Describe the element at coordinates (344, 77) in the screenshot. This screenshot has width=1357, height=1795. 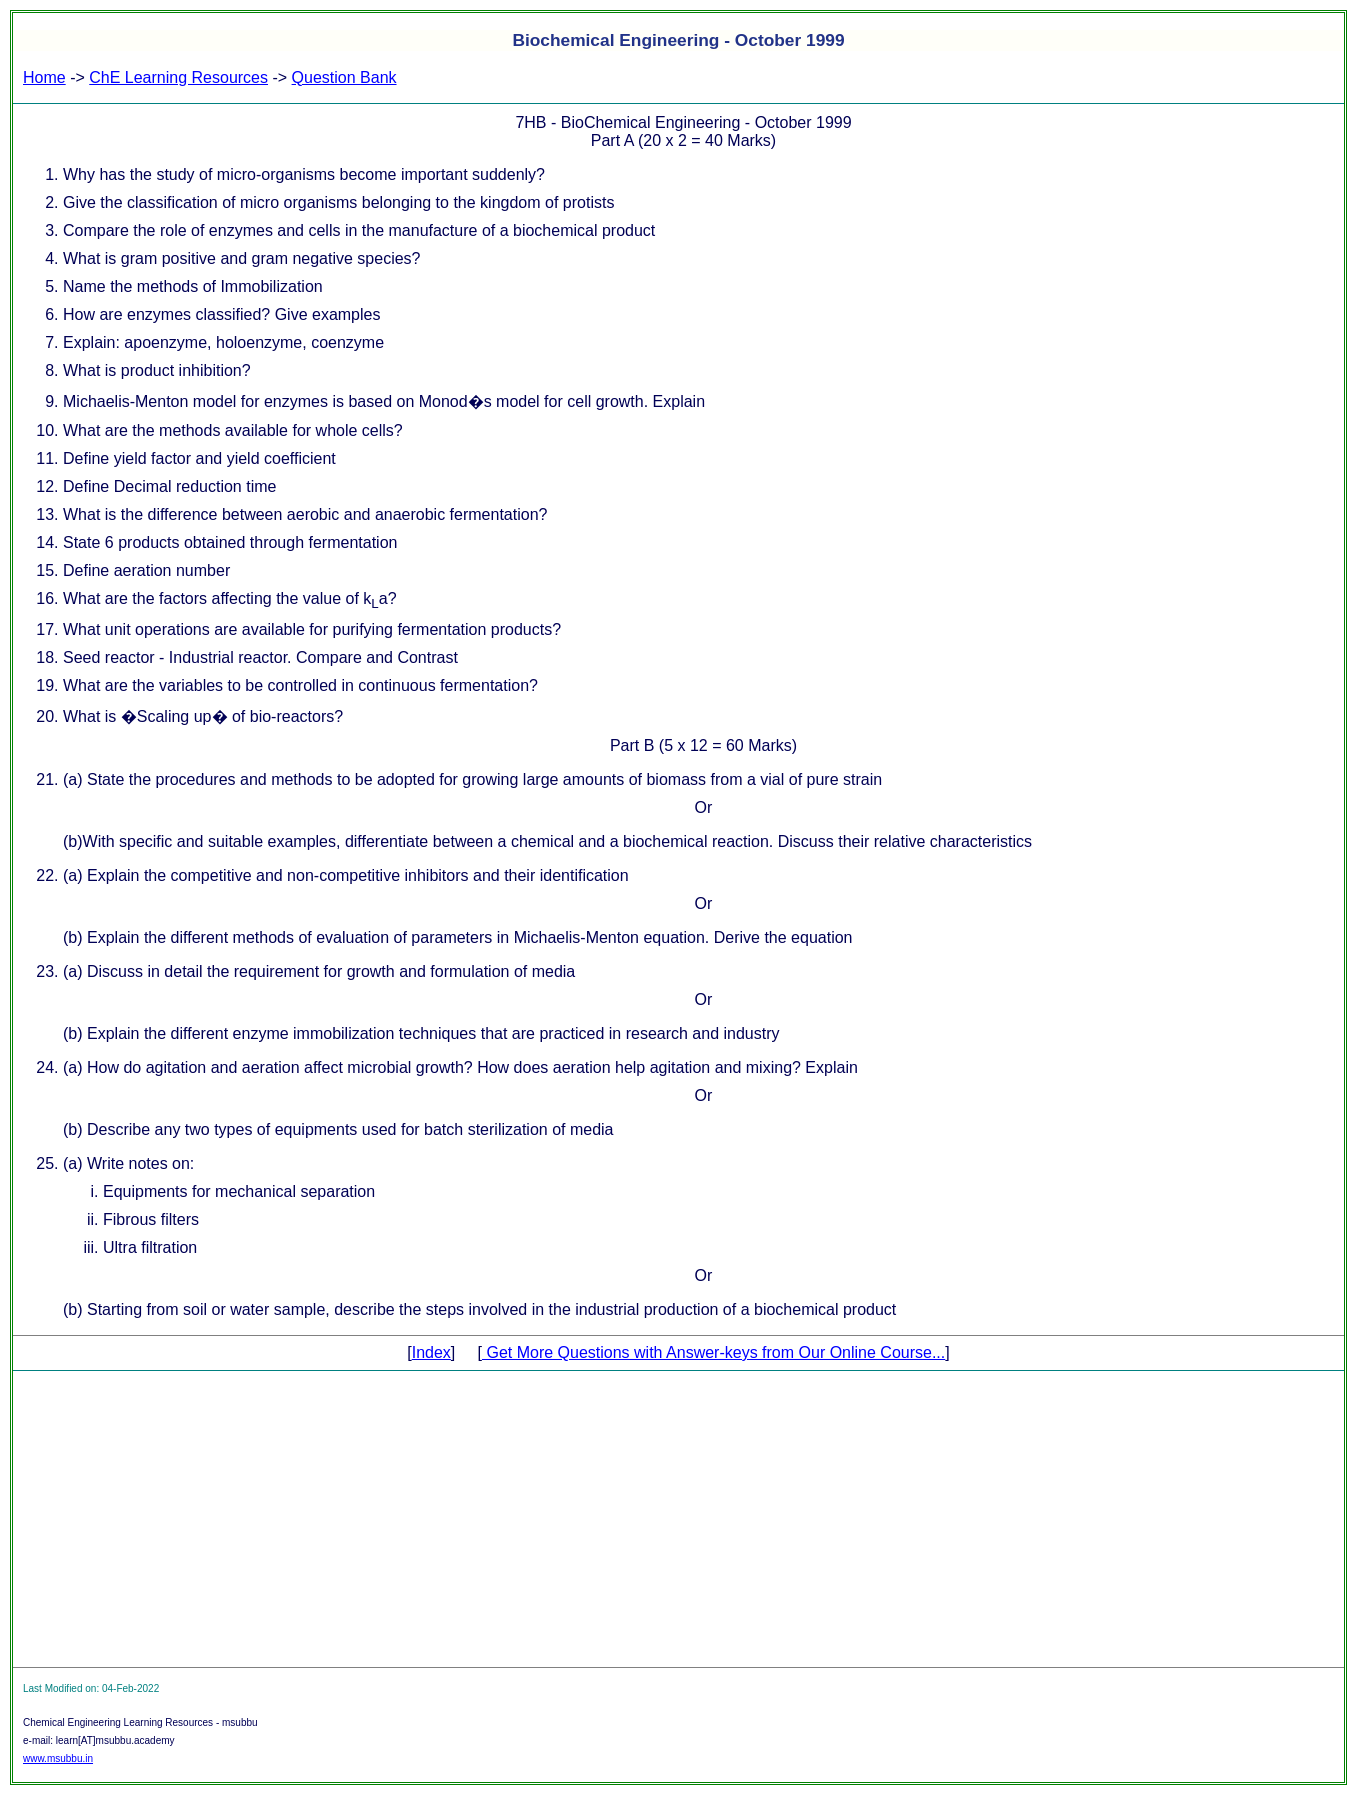
I see `Question Bank` at that location.